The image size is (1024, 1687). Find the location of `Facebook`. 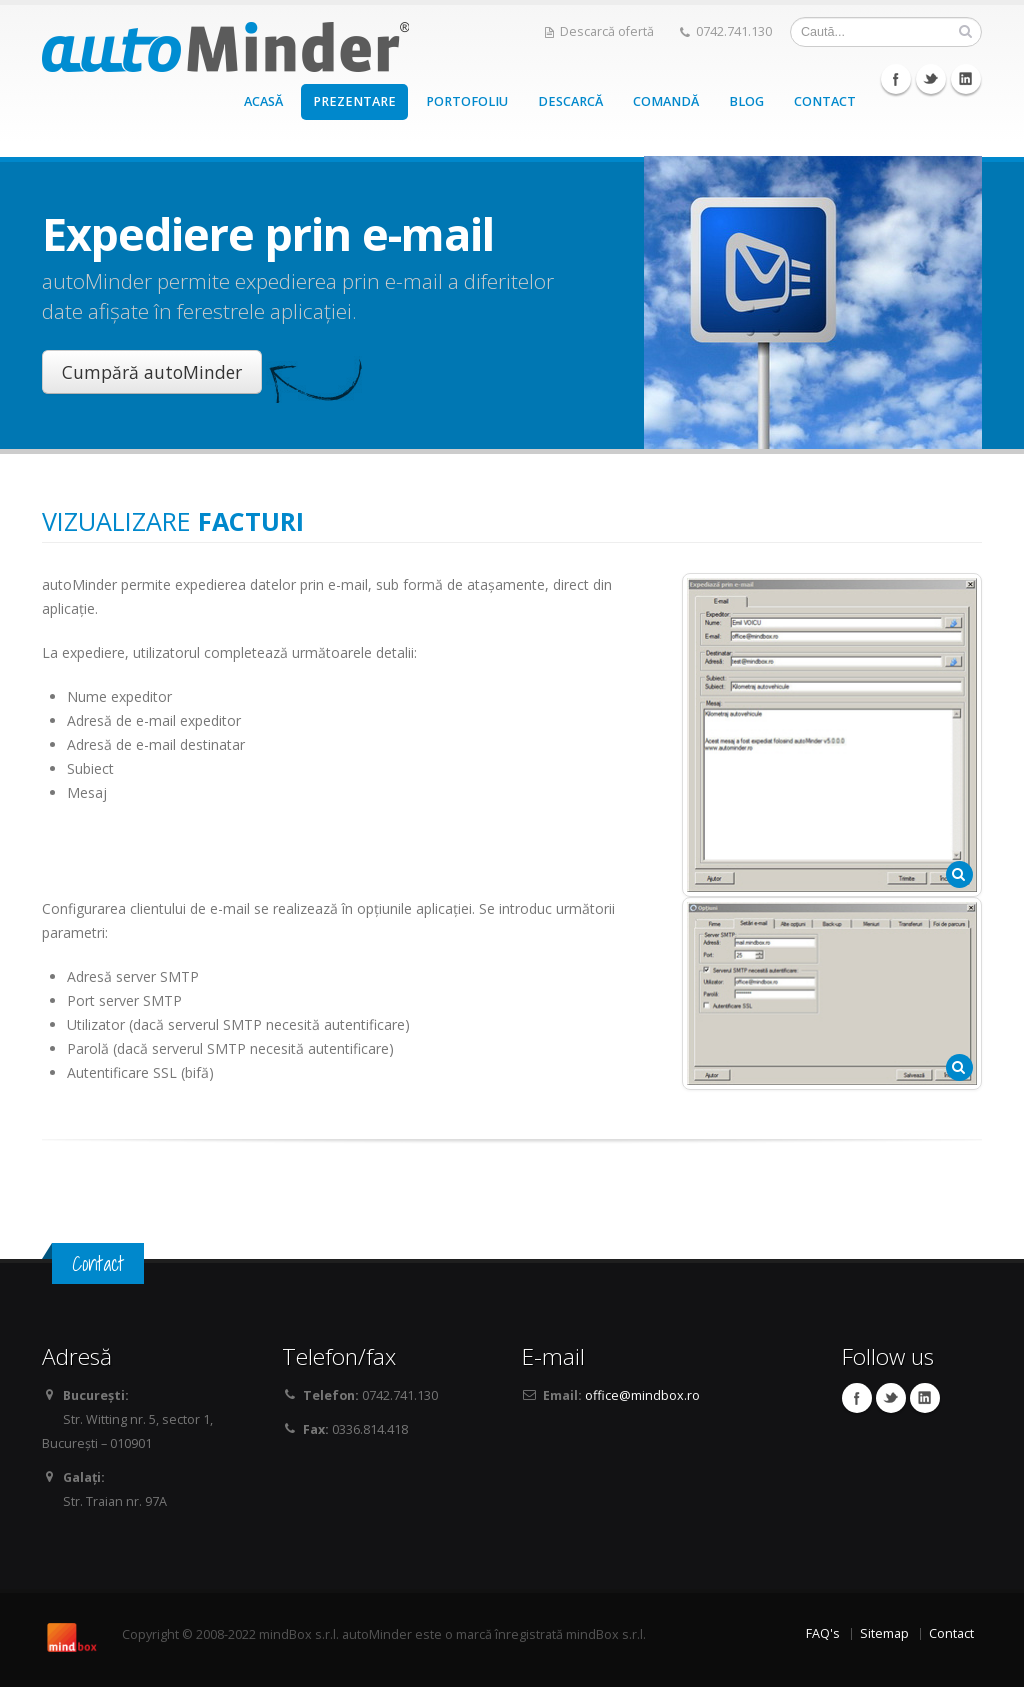

Facebook is located at coordinates (896, 79).